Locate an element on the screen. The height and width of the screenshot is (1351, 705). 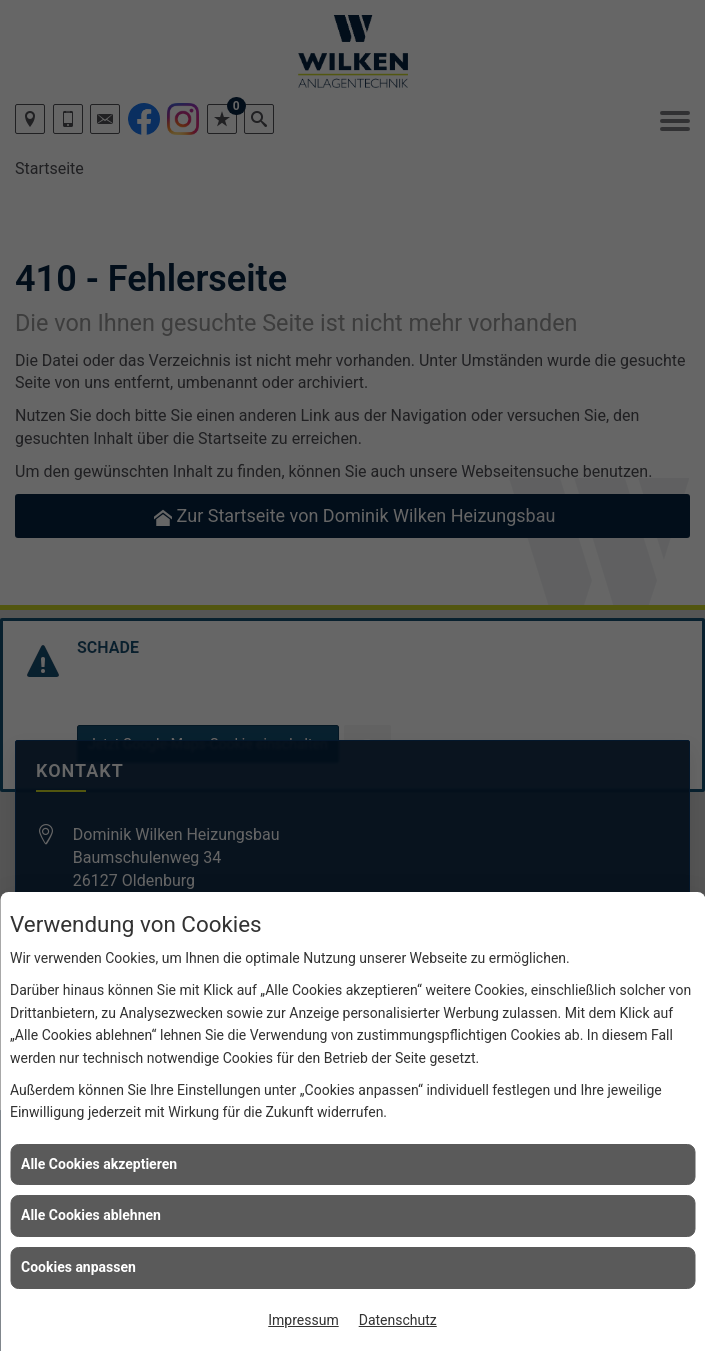
Alle Cookies akzeptieren is located at coordinates (99, 1164).